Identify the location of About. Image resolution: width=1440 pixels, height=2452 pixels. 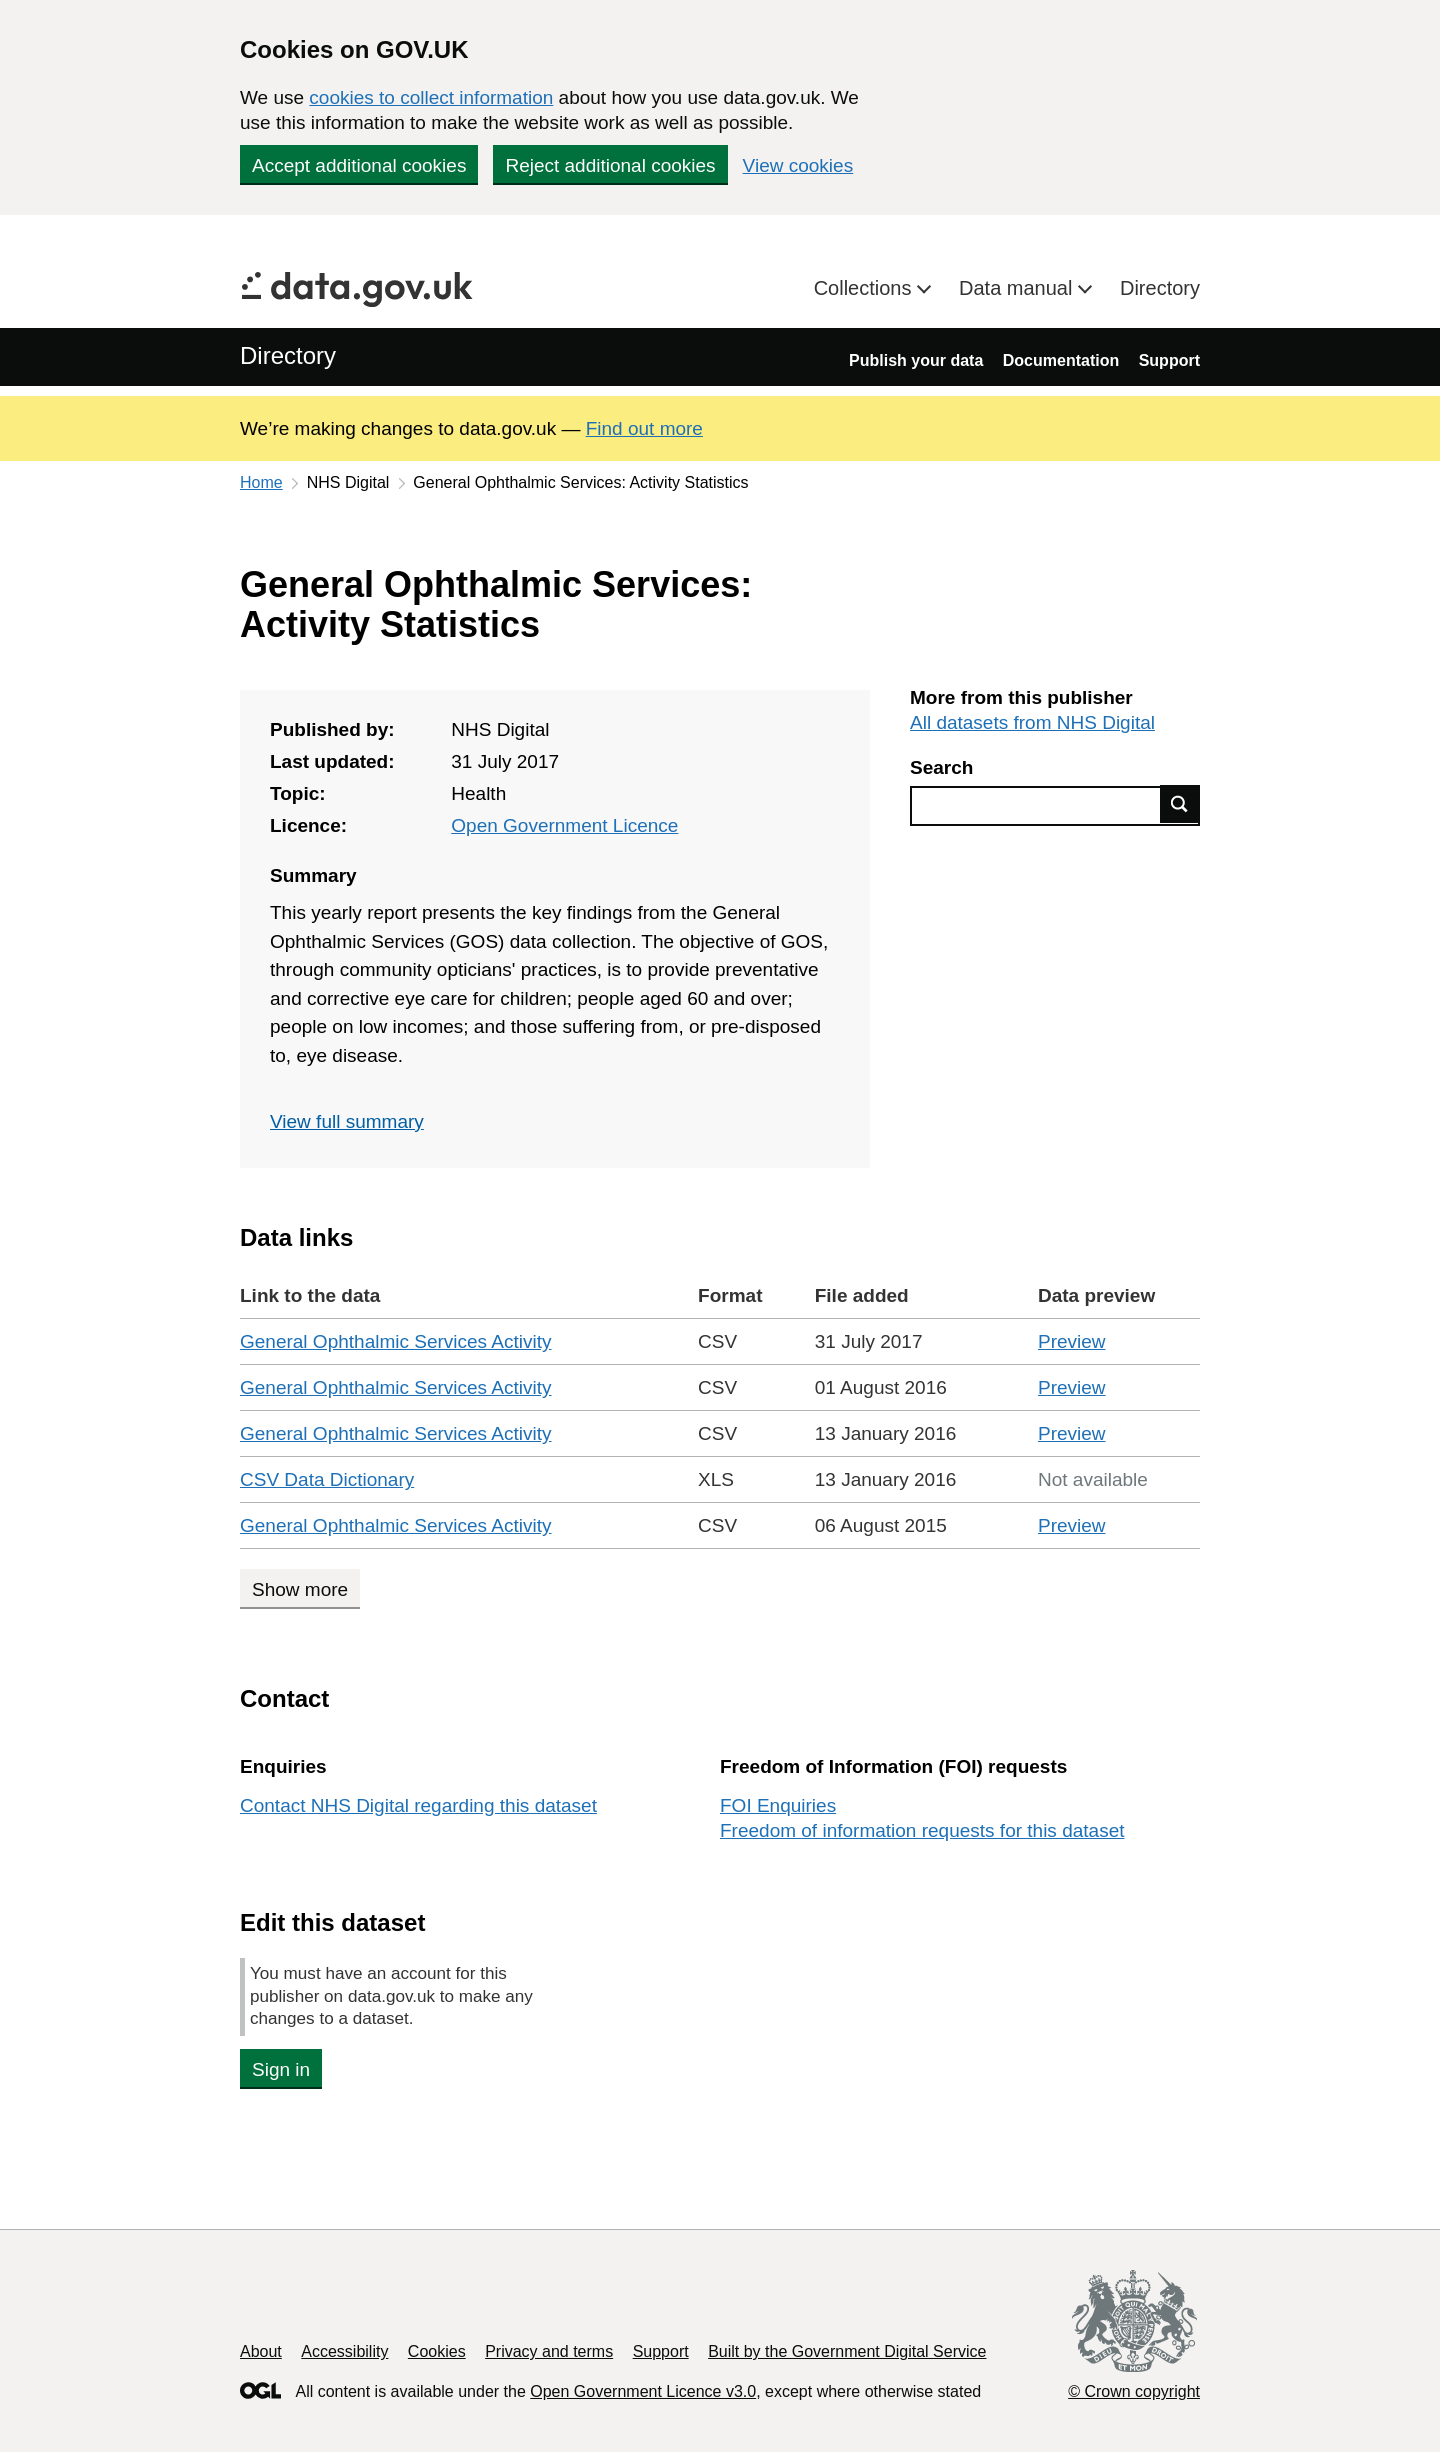
(261, 2351).